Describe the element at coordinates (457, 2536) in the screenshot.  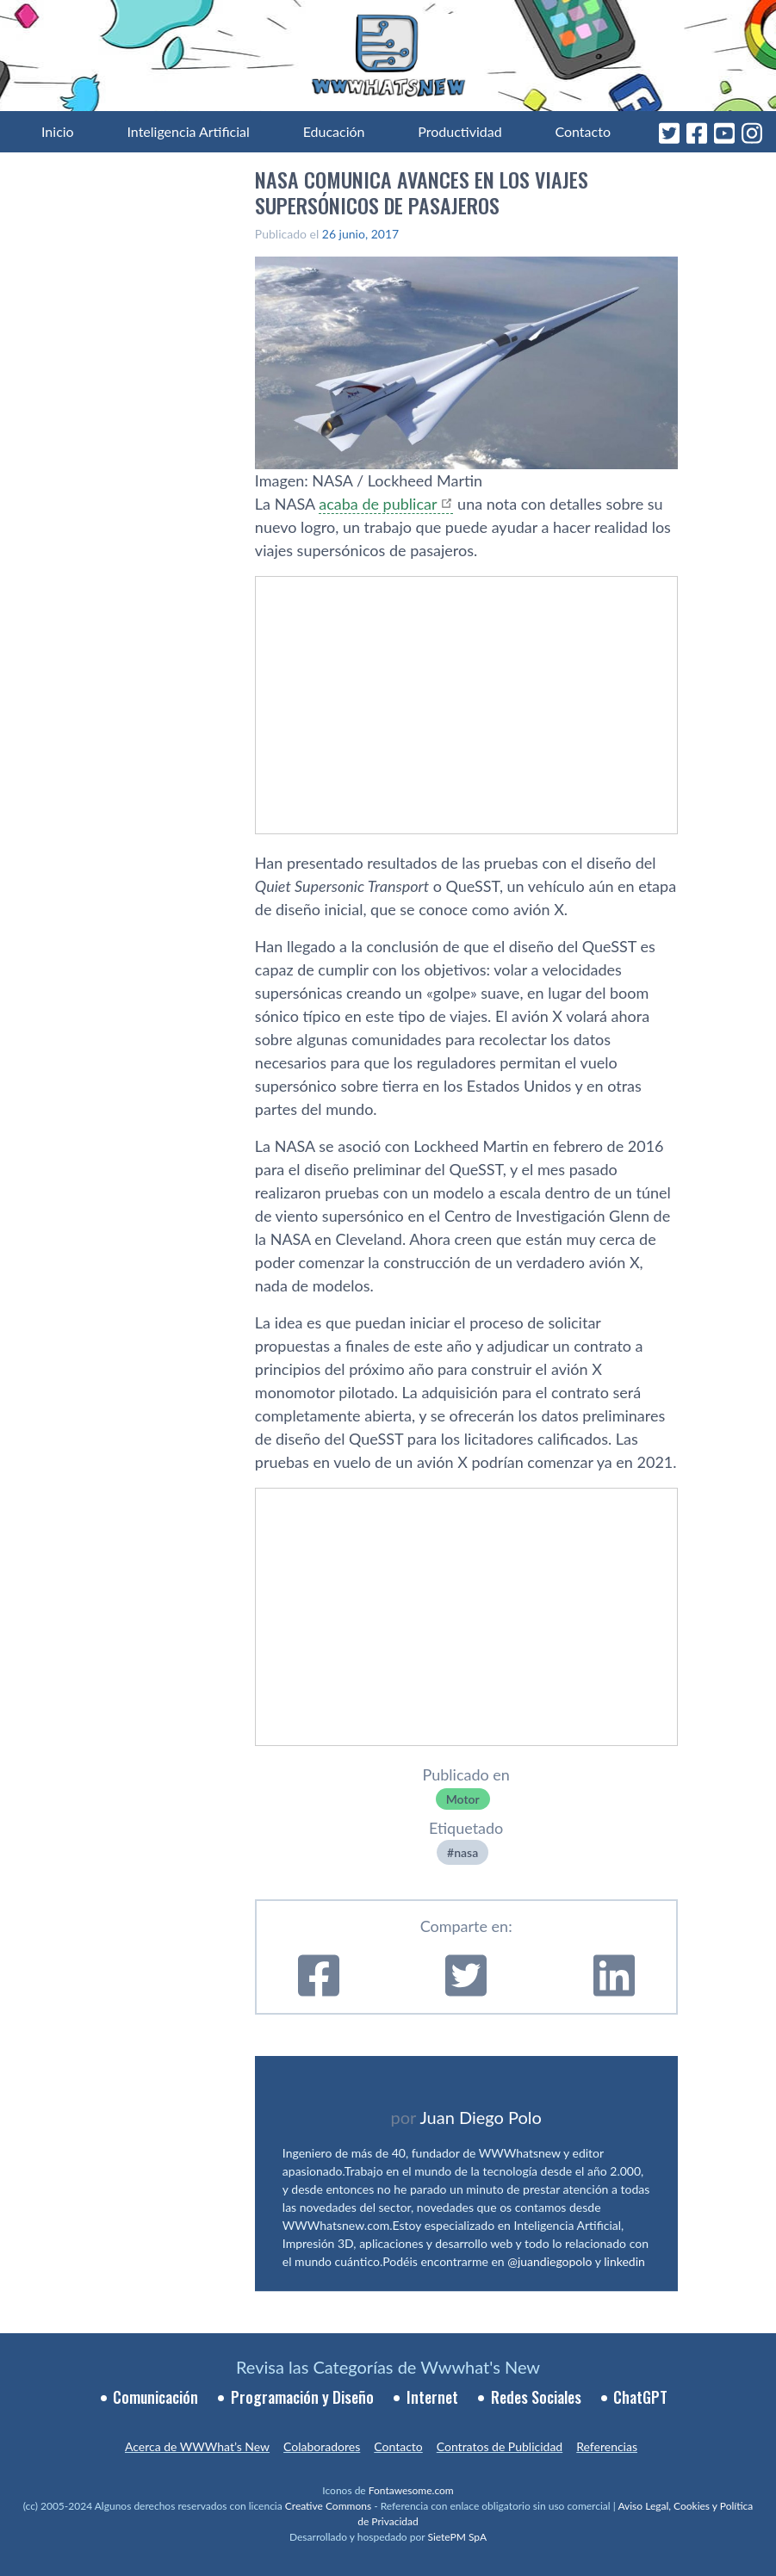
I see `SietePM SpA` at that location.